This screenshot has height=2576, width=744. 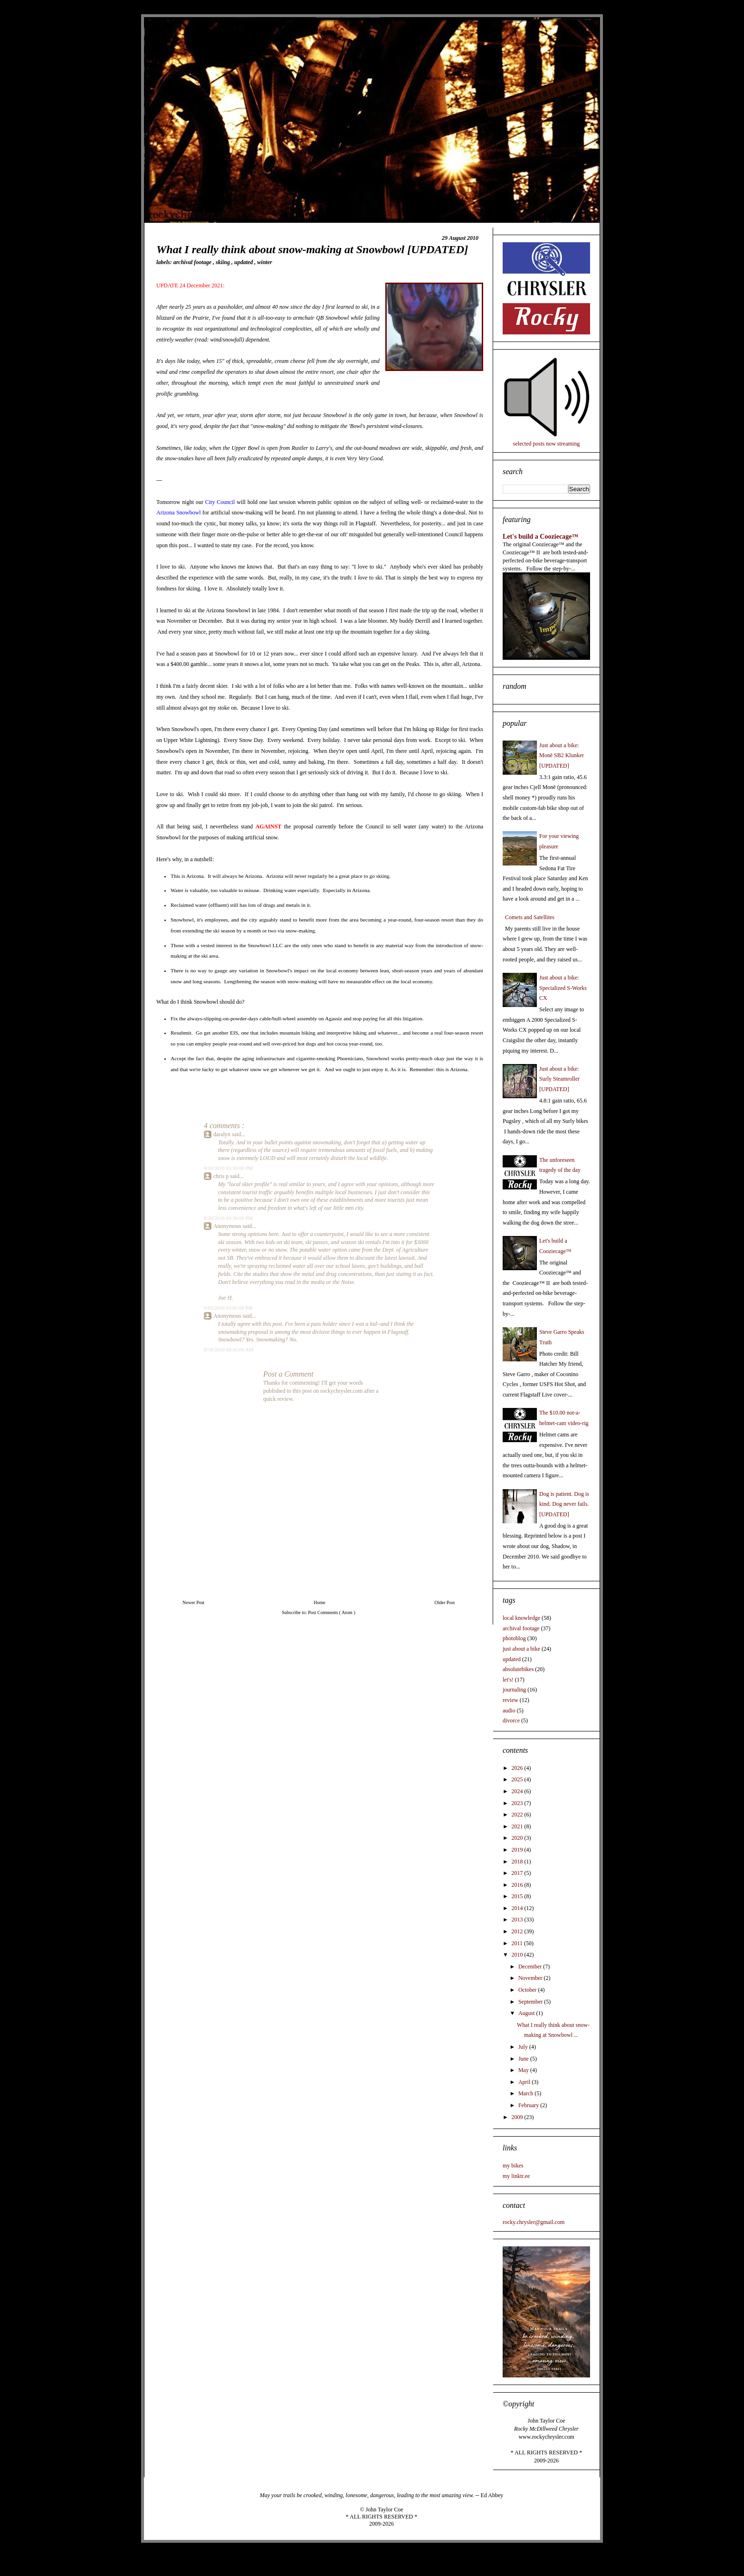 What do you see at coordinates (518, 1885) in the screenshot?
I see `2016` at bounding box center [518, 1885].